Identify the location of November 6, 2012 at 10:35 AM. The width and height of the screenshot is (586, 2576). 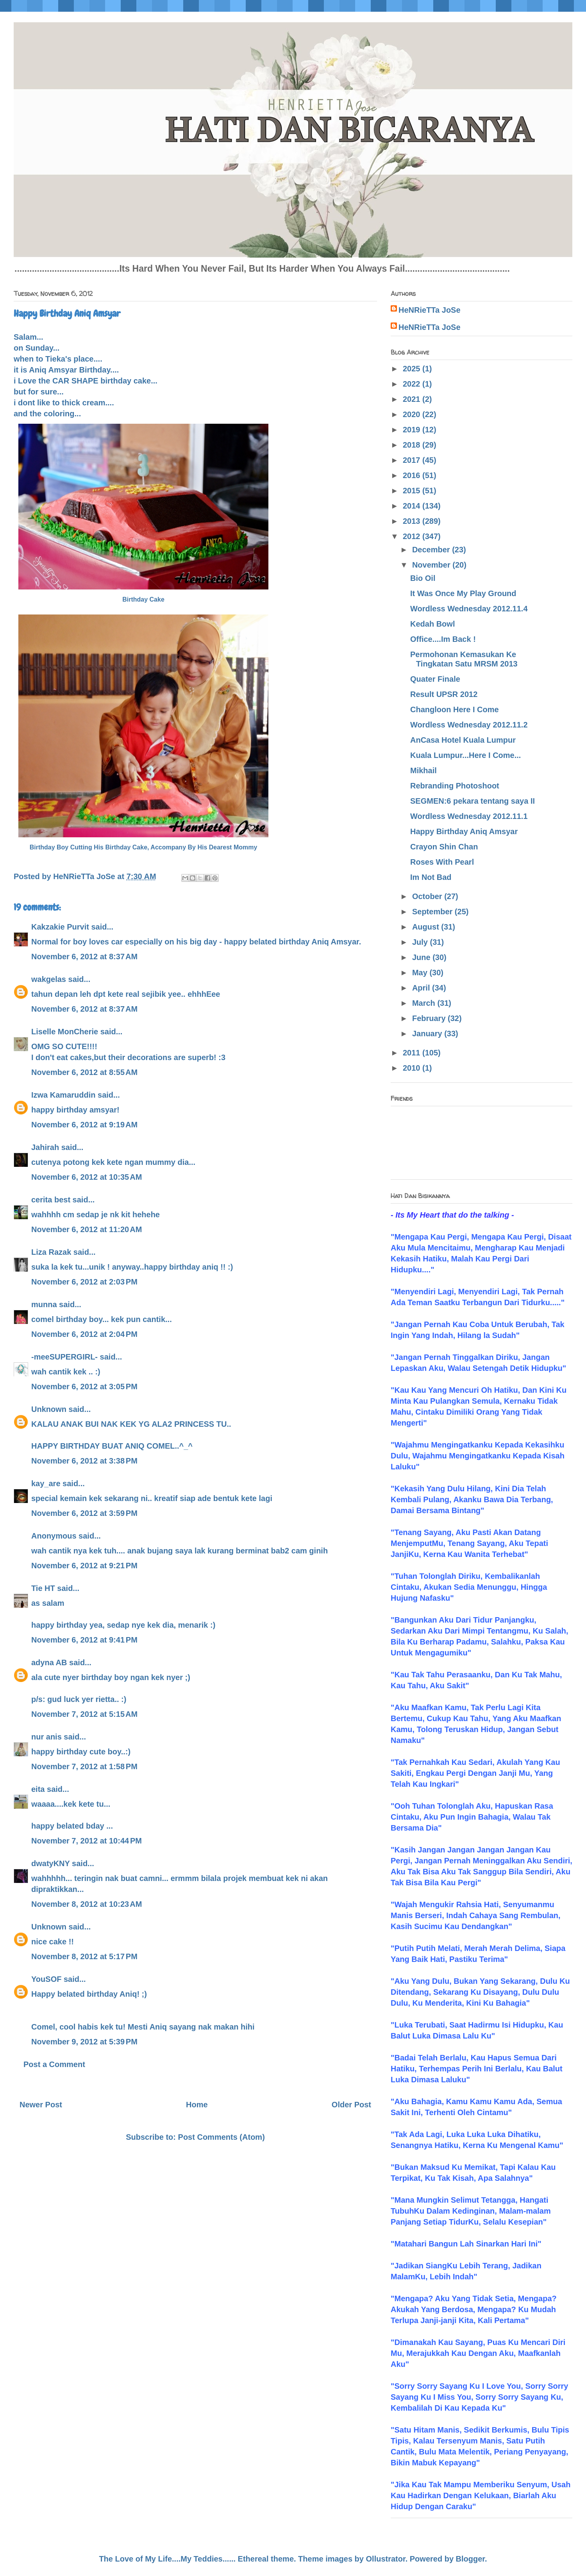
(86, 1177).